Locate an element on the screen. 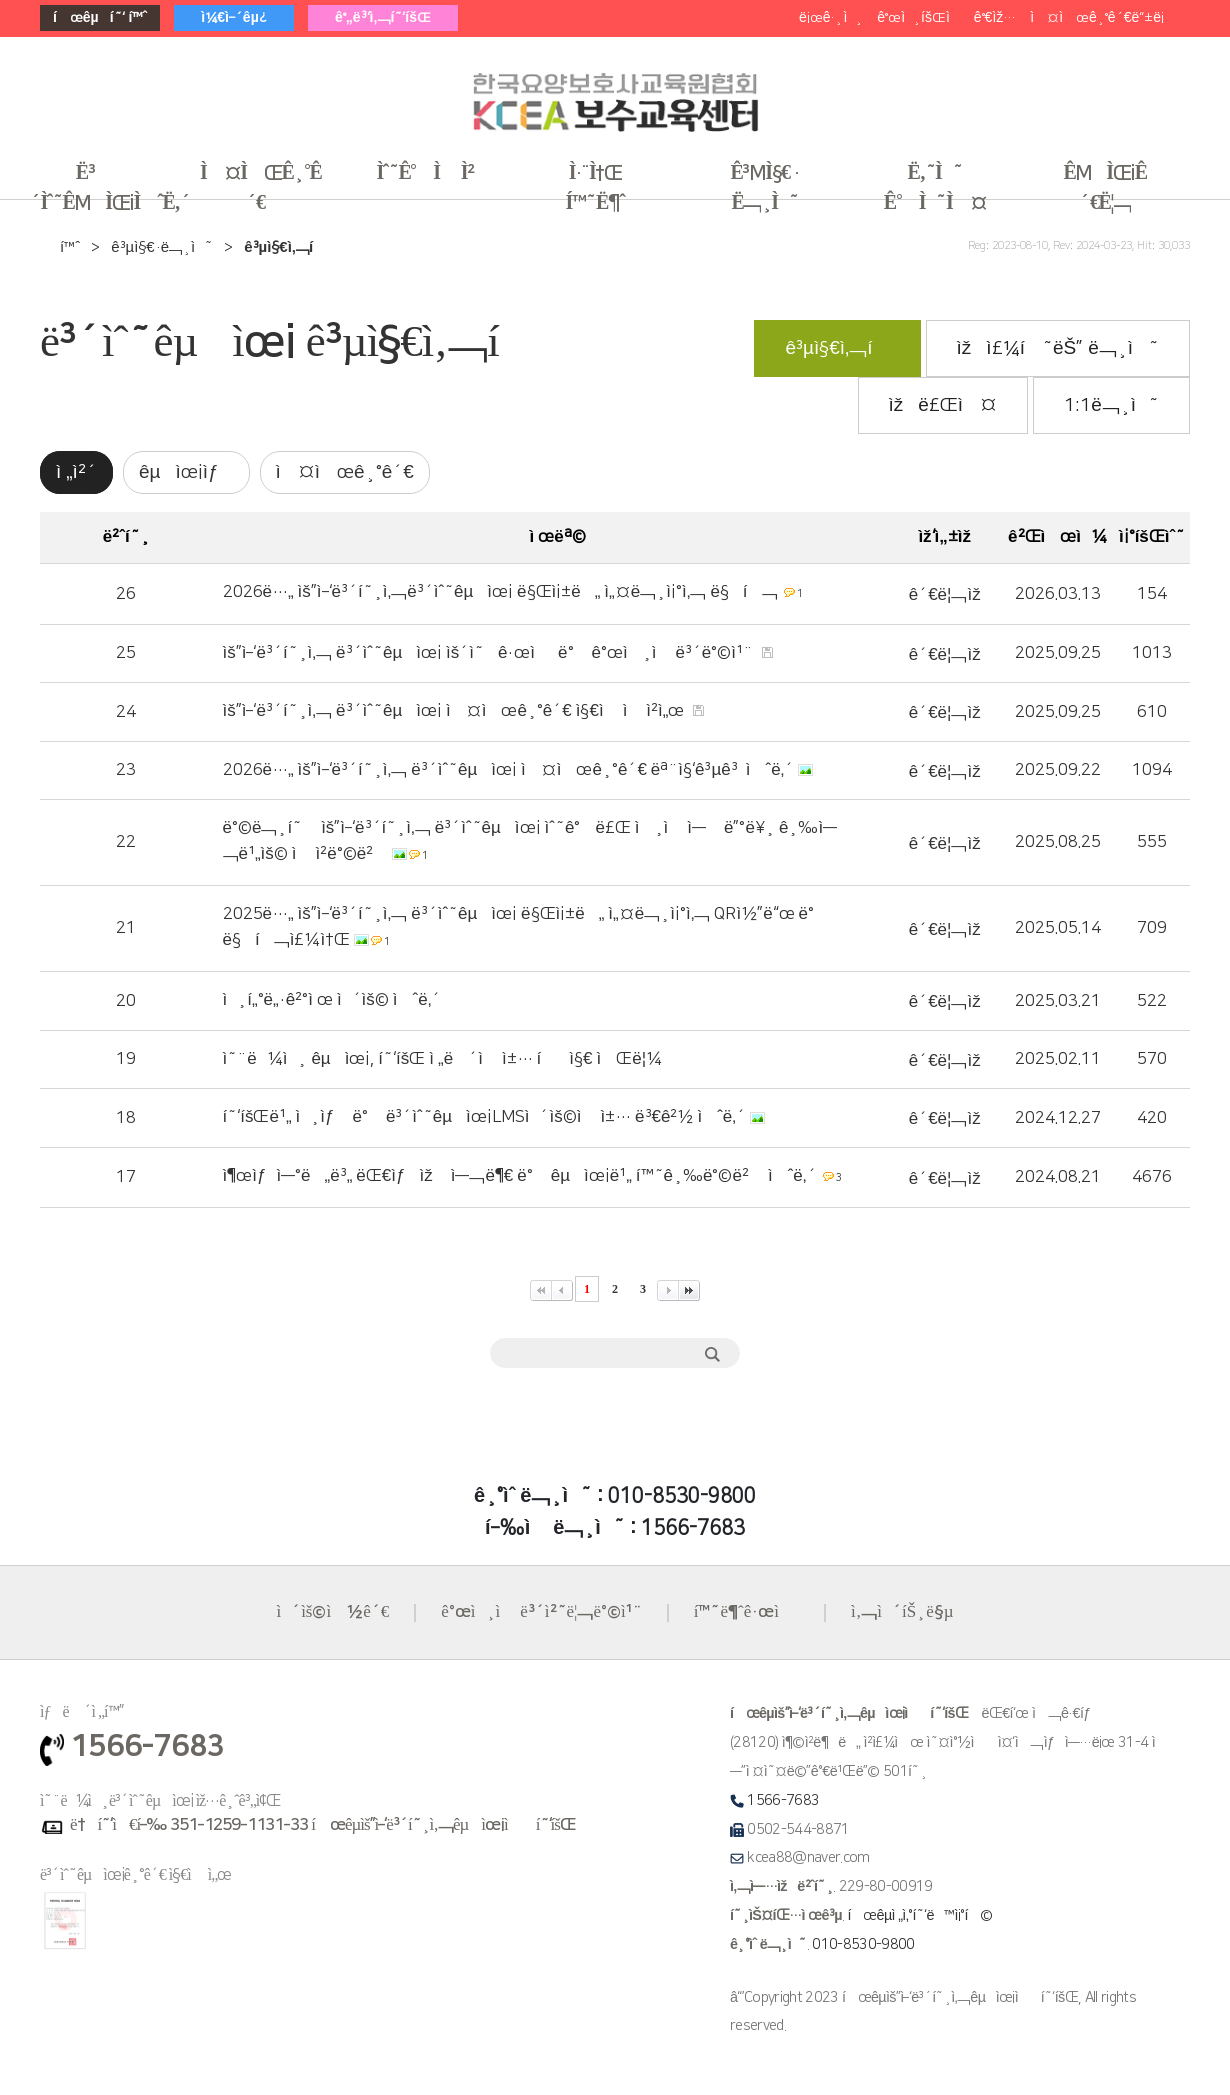  ì‹¤ì‹œê¸°ê´€ [button] is located at coordinates (260, 188).